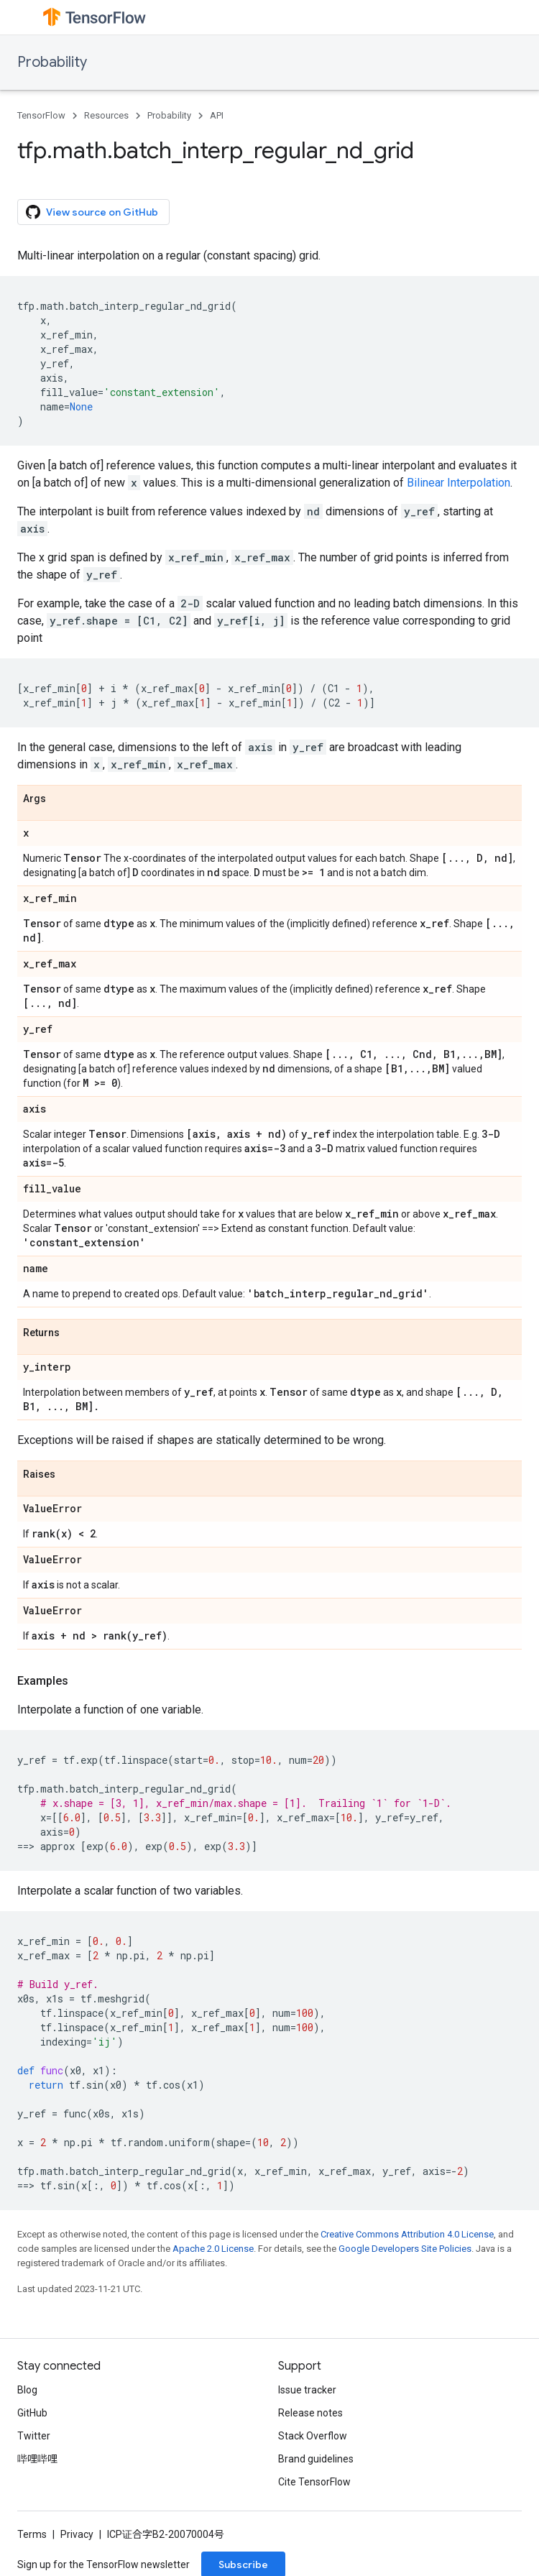 The width and height of the screenshot is (539, 2576). What do you see at coordinates (217, 115) in the screenshot?
I see `API` at bounding box center [217, 115].